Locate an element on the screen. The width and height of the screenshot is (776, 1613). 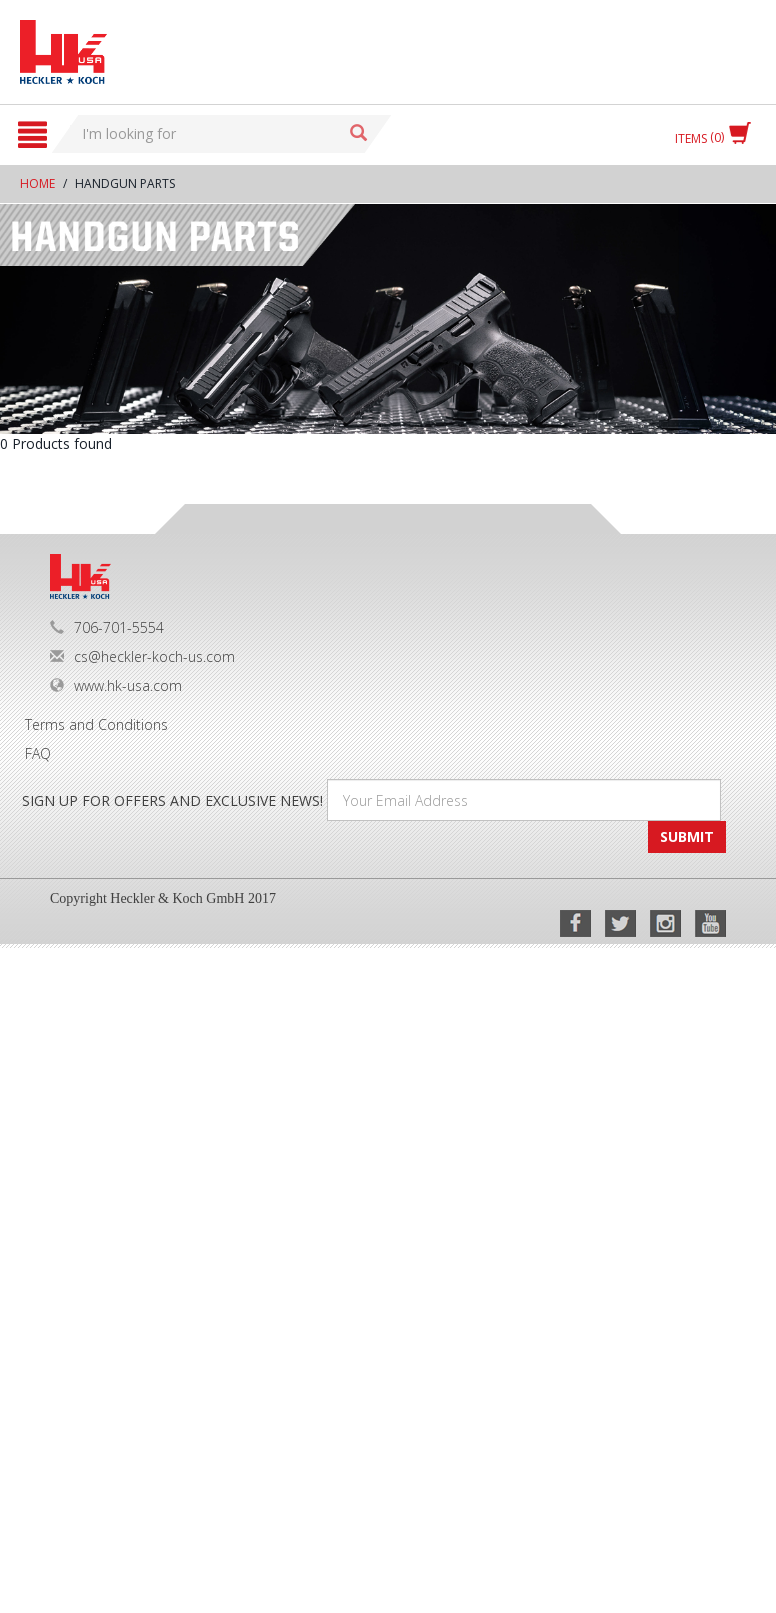
SIGN UP FOR OFFERS AND EXCLUSIVE NEWS! is located at coordinates (172, 800).